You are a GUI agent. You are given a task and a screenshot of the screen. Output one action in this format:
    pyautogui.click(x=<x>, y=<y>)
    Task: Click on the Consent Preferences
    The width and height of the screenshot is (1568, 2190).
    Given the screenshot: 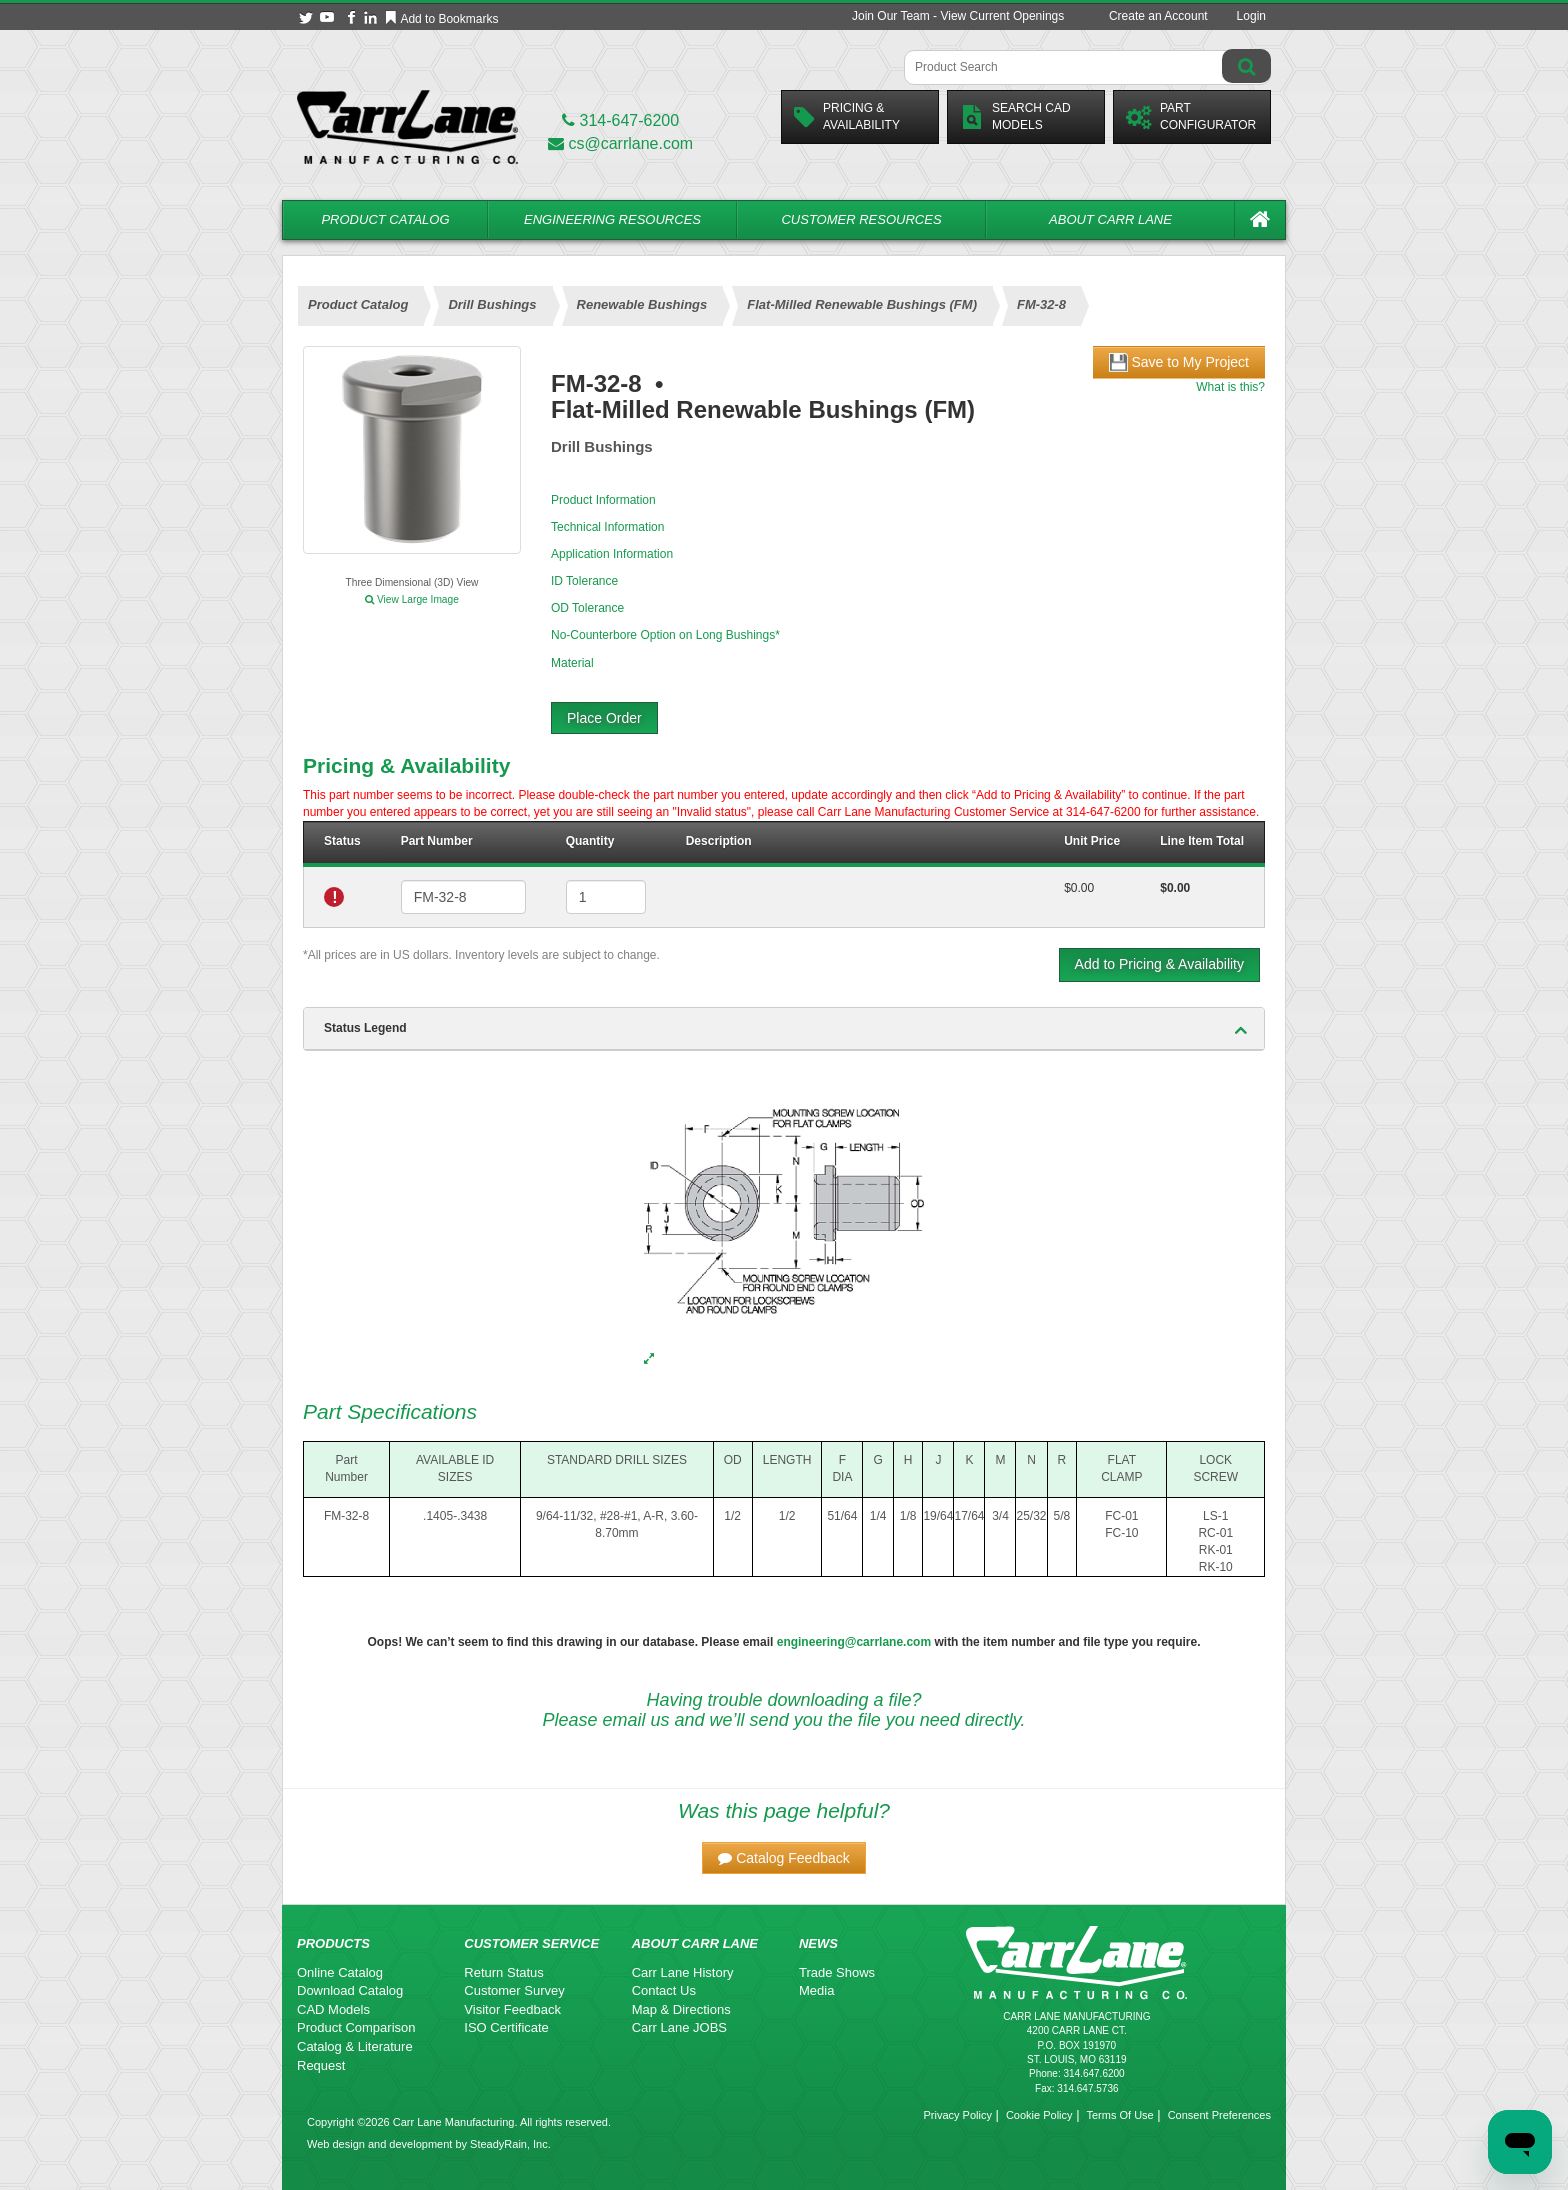 What is the action you would take?
    pyautogui.click(x=1219, y=2115)
    